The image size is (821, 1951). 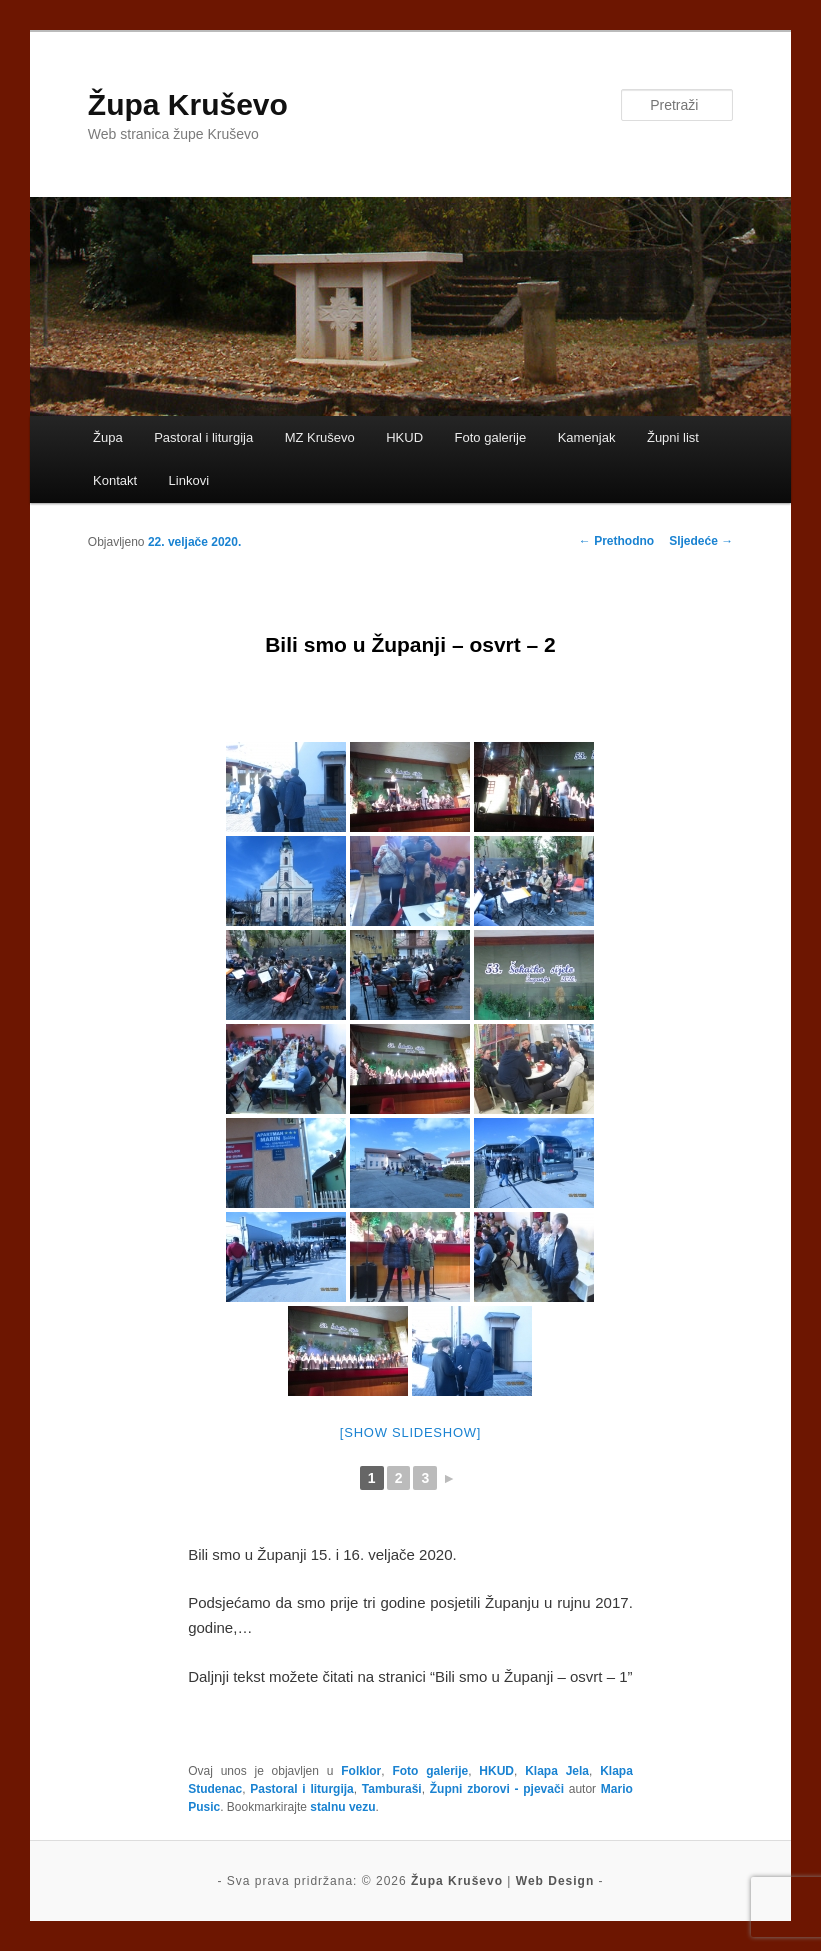 I want to click on Prethodno, so click(x=616, y=541).